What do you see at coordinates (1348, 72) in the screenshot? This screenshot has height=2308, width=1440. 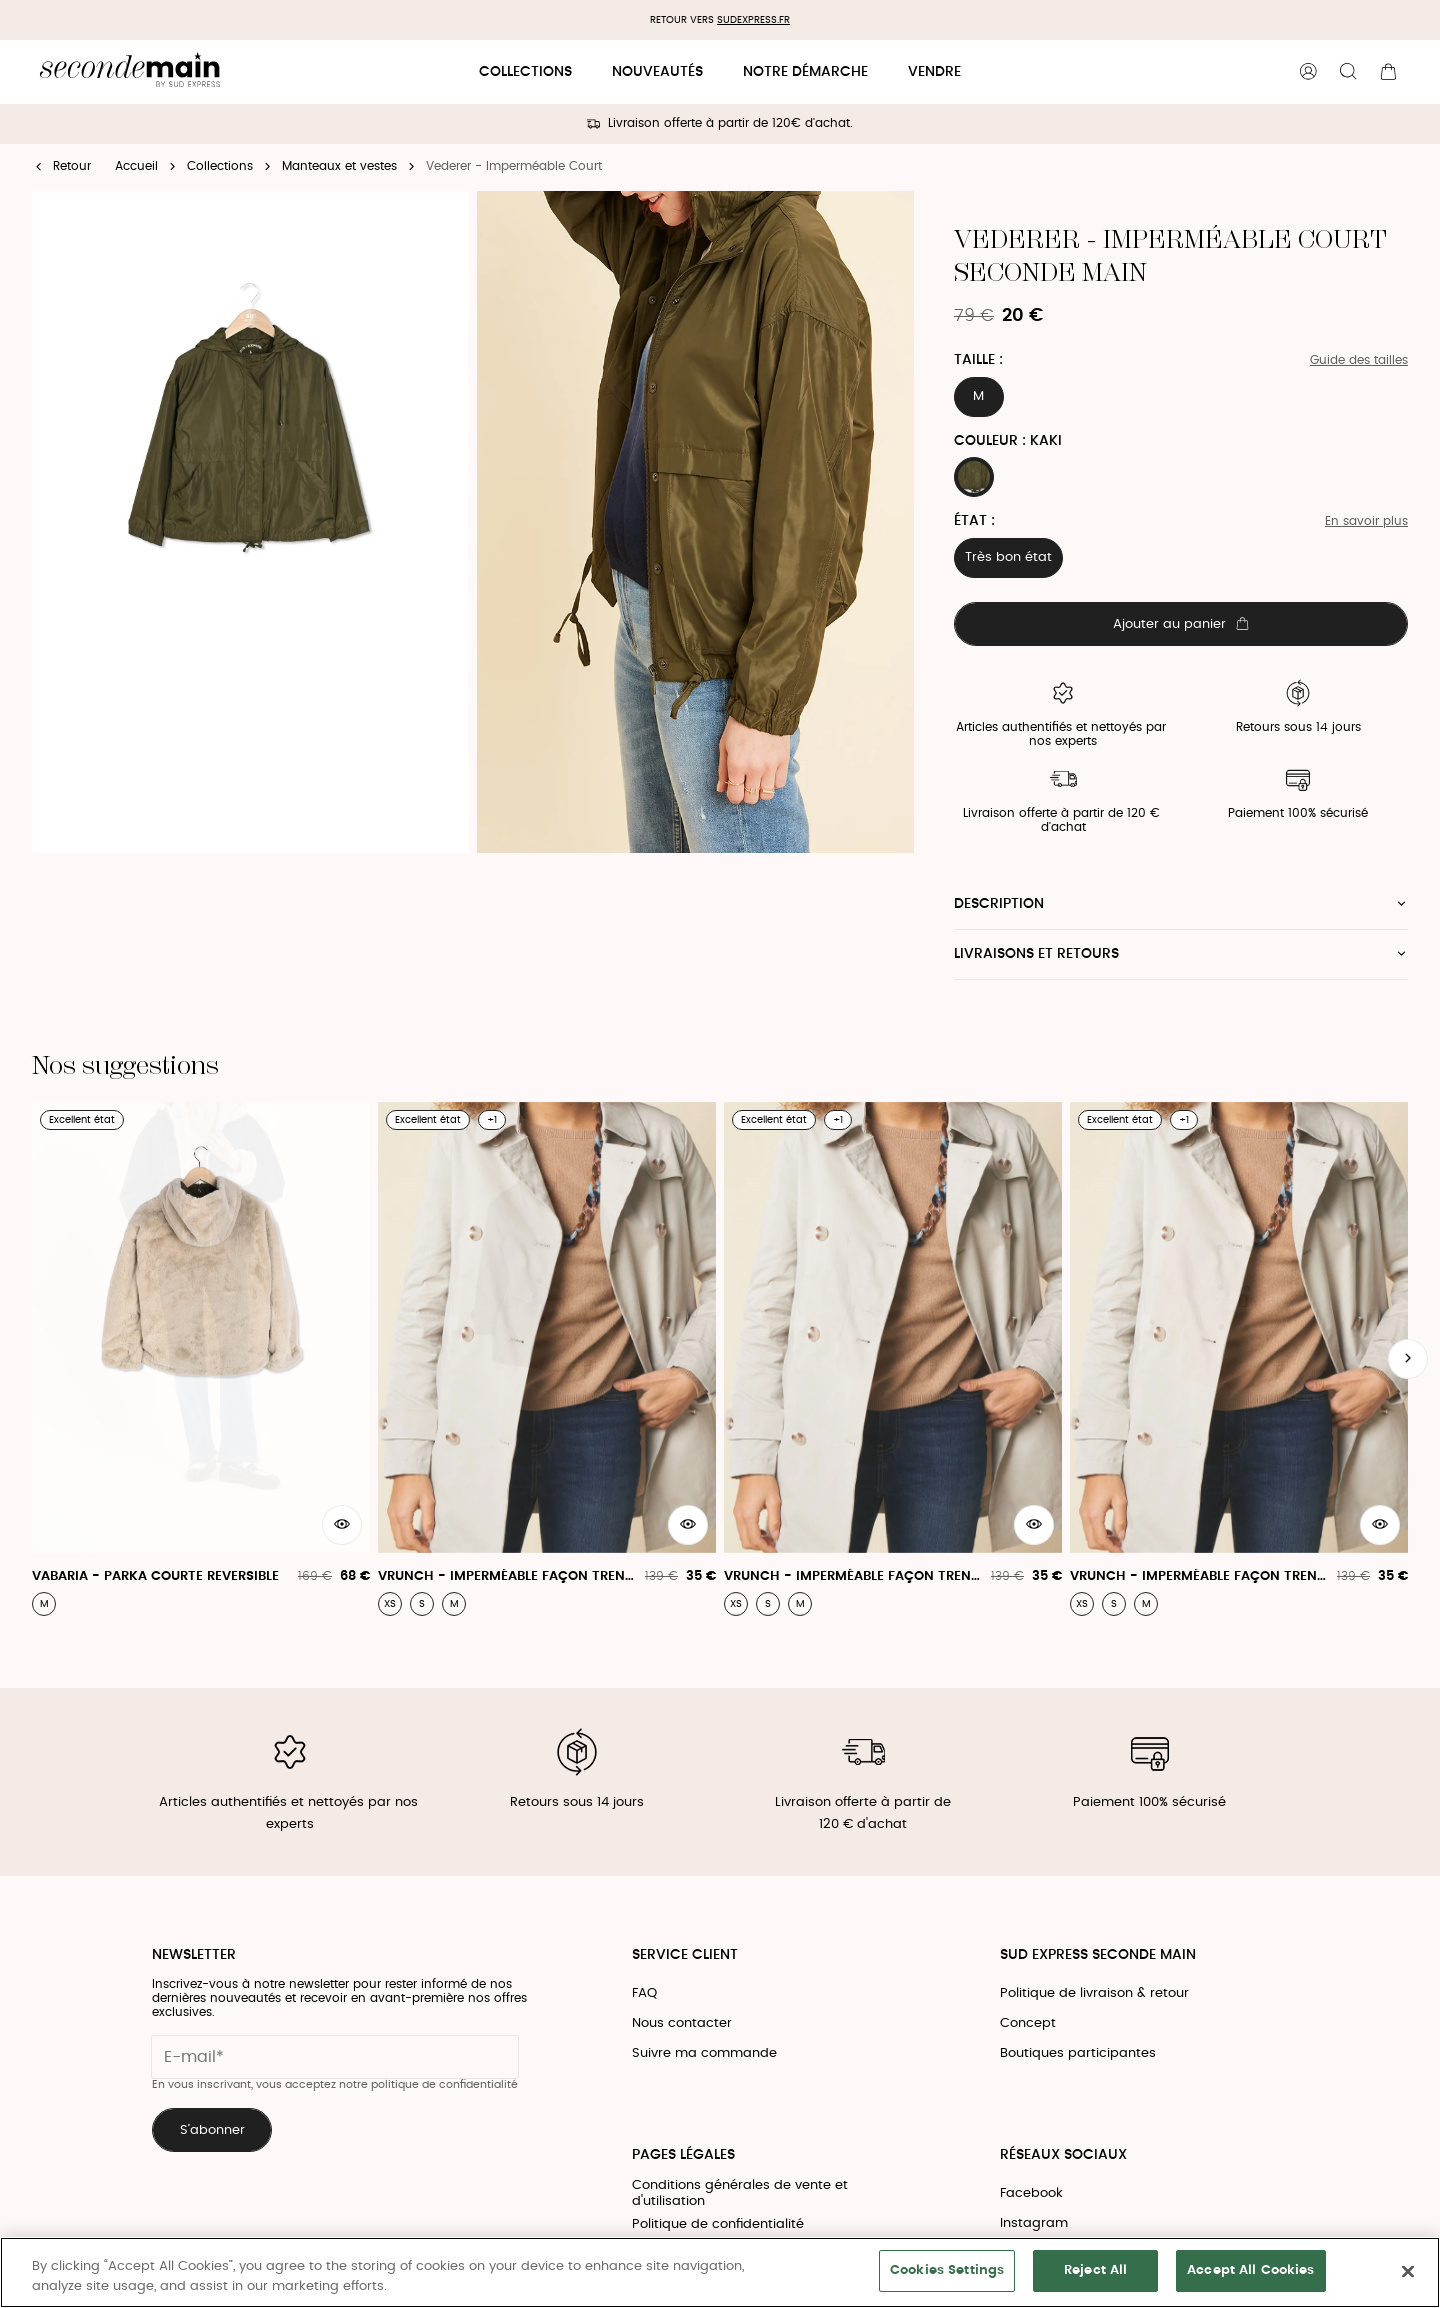 I see `[Bouton de recherche]` at bounding box center [1348, 72].